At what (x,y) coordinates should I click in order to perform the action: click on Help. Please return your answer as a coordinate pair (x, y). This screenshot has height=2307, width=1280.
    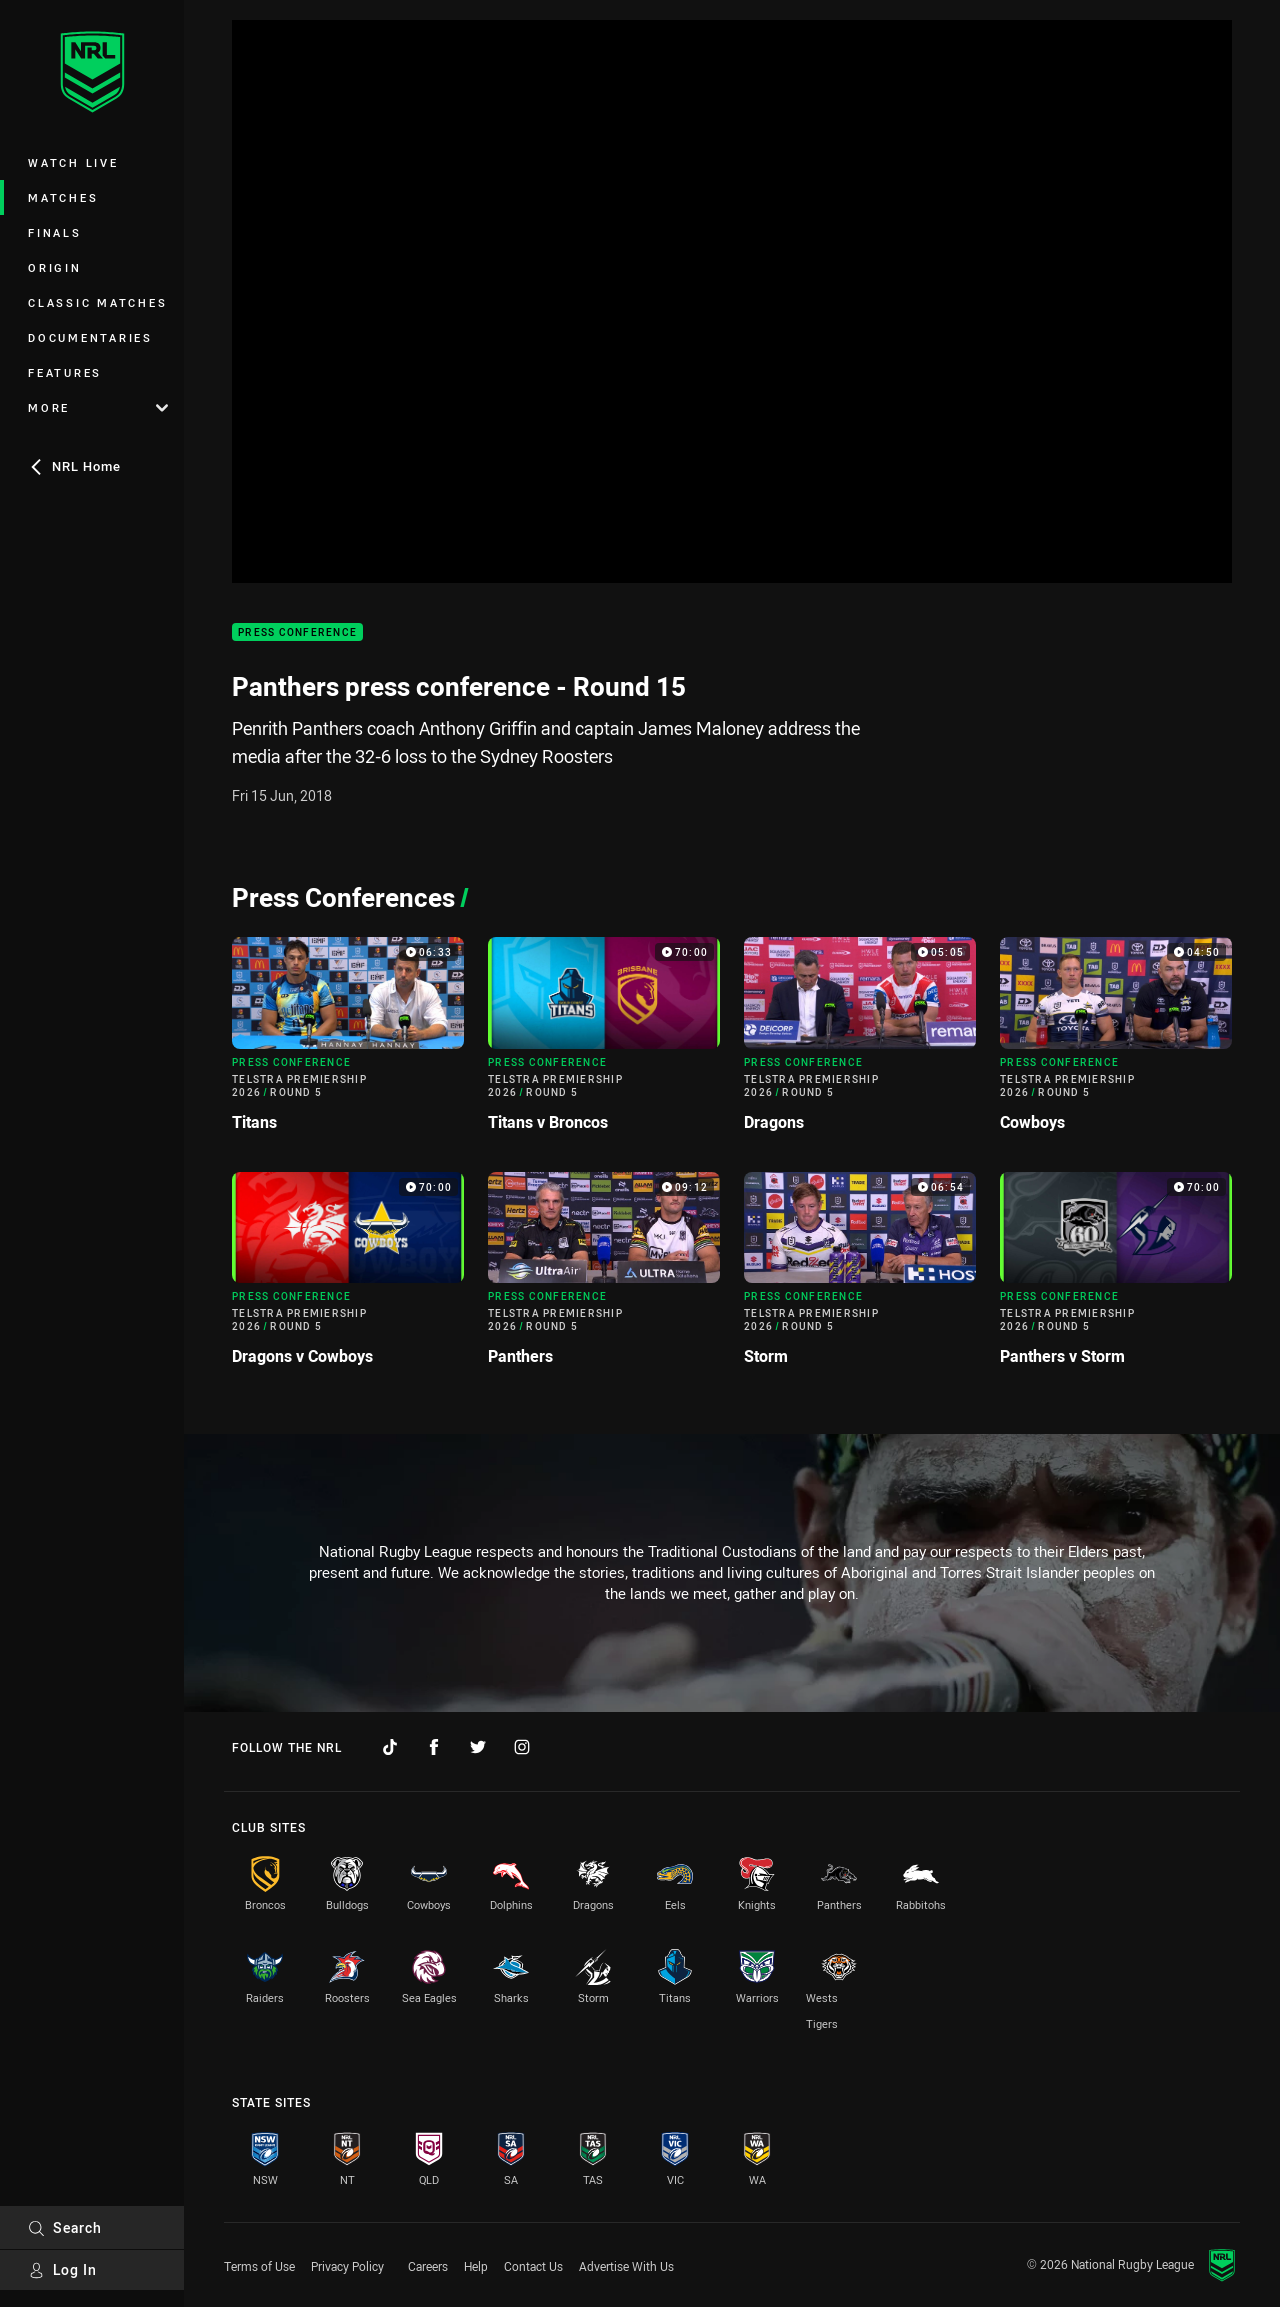
    Looking at the image, I should click on (476, 2266).